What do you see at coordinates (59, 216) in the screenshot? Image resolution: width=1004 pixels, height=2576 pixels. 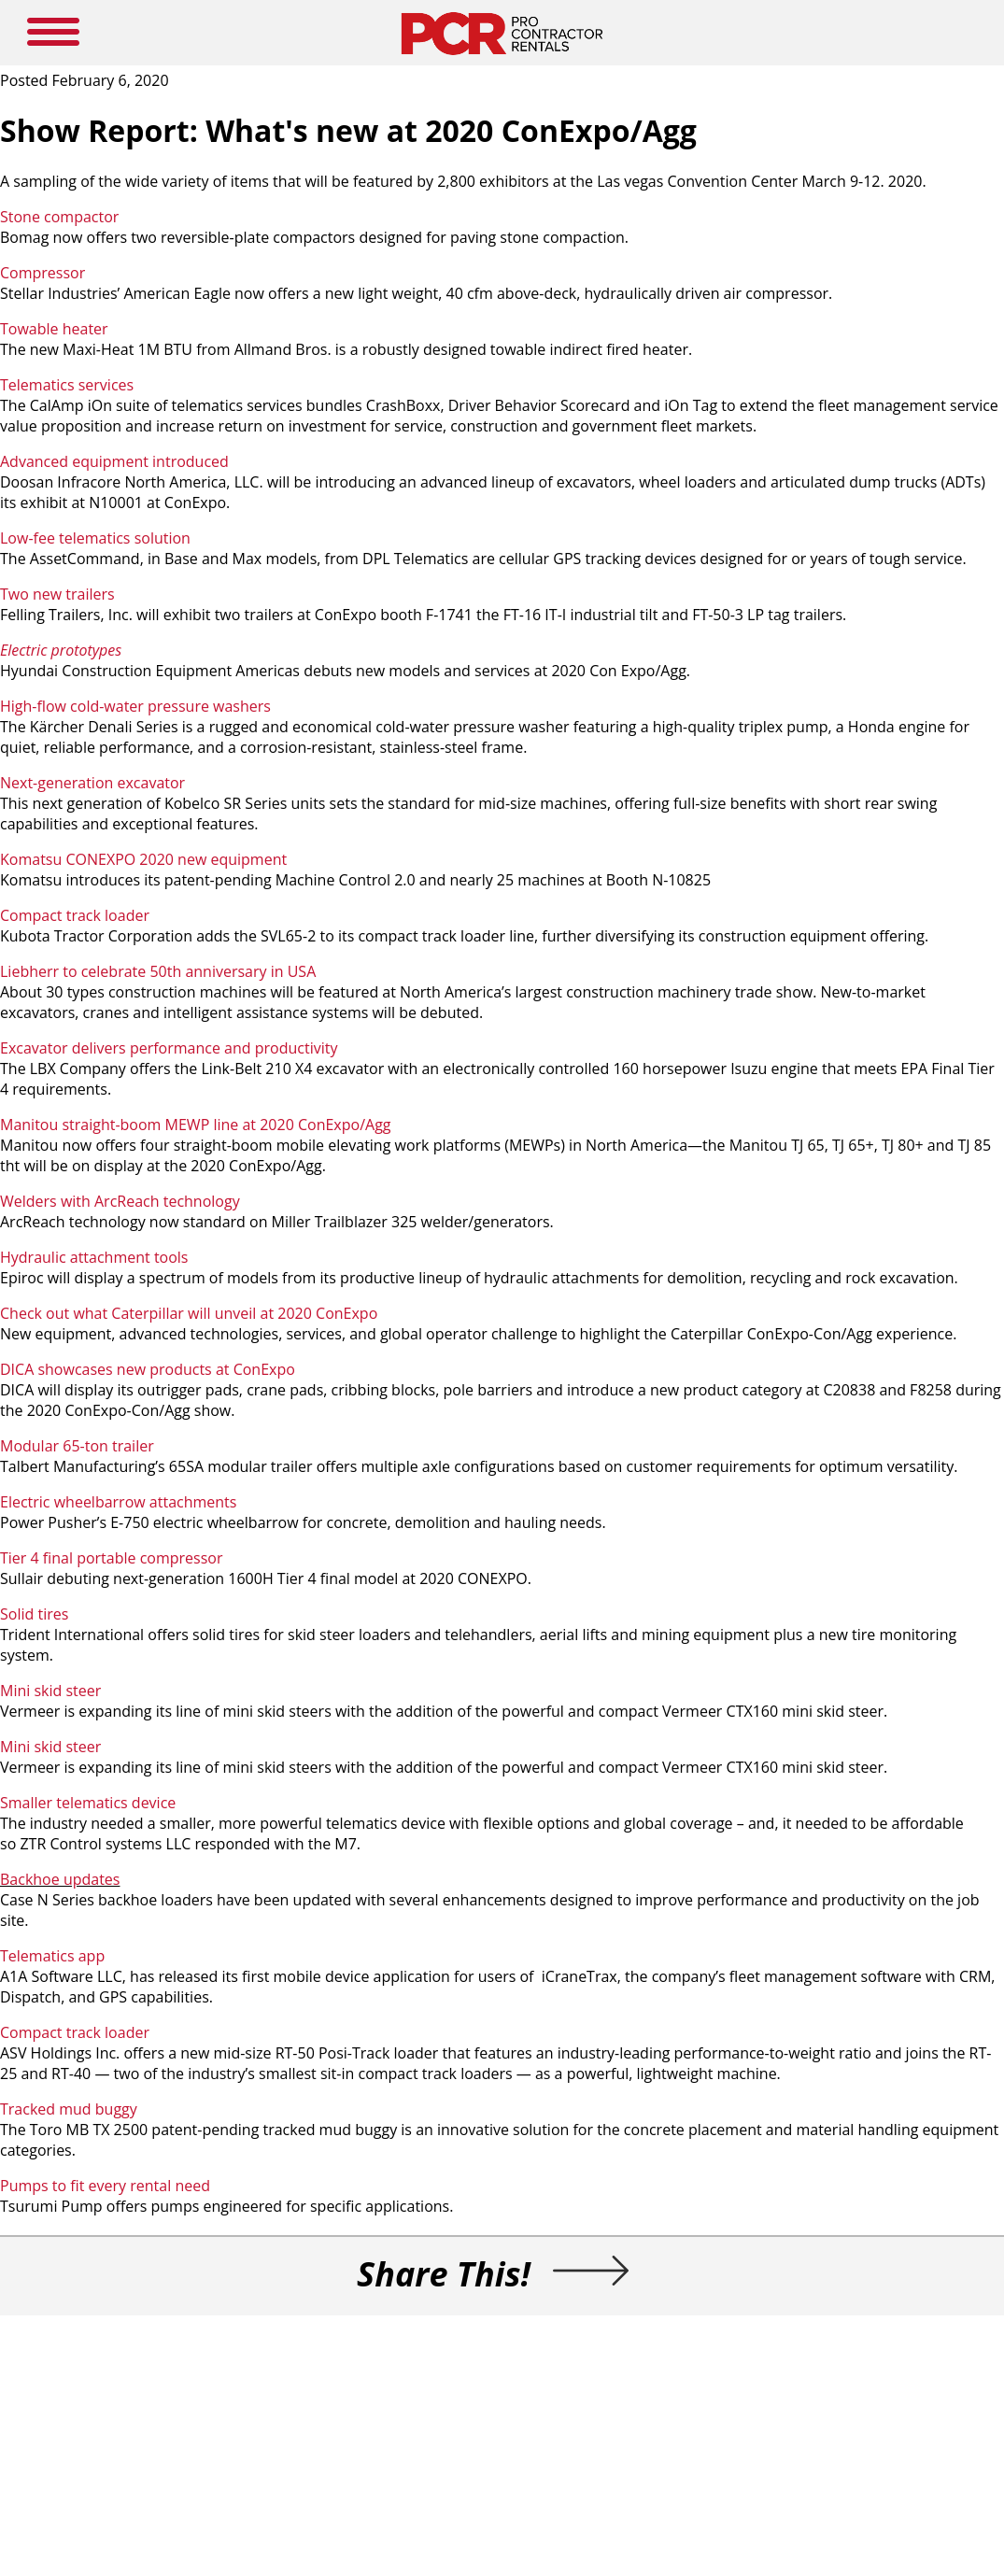 I see `Stone compactor` at bounding box center [59, 216].